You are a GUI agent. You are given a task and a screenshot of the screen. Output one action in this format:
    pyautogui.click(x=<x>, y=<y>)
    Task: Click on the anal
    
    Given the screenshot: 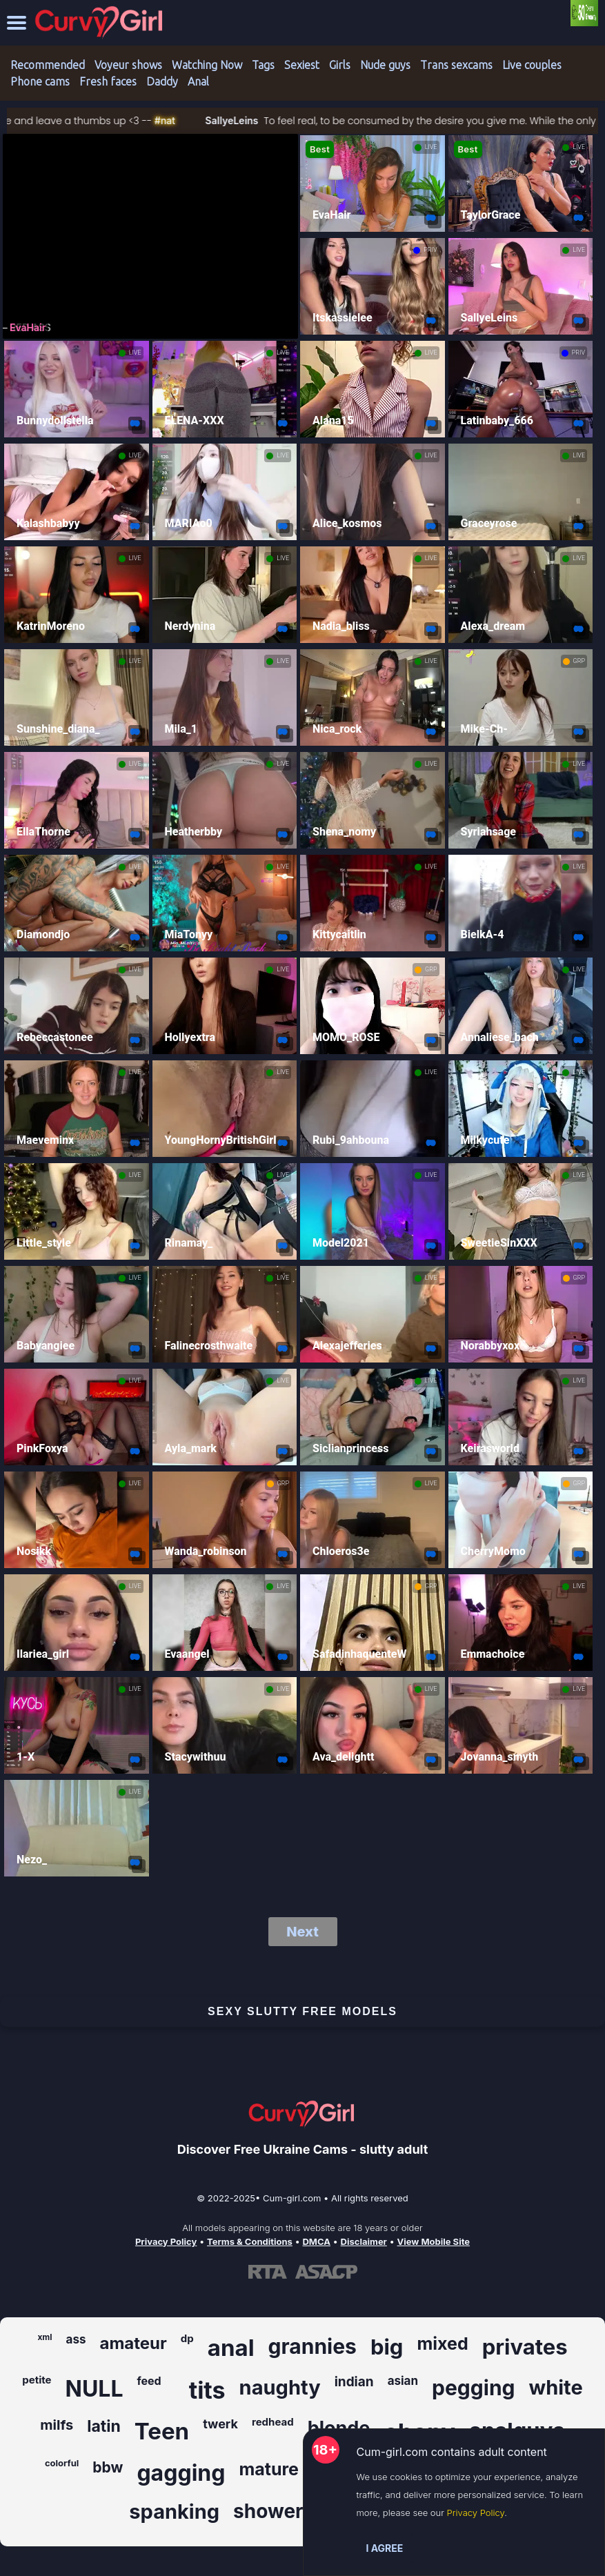 What is the action you would take?
    pyautogui.click(x=231, y=2347)
    